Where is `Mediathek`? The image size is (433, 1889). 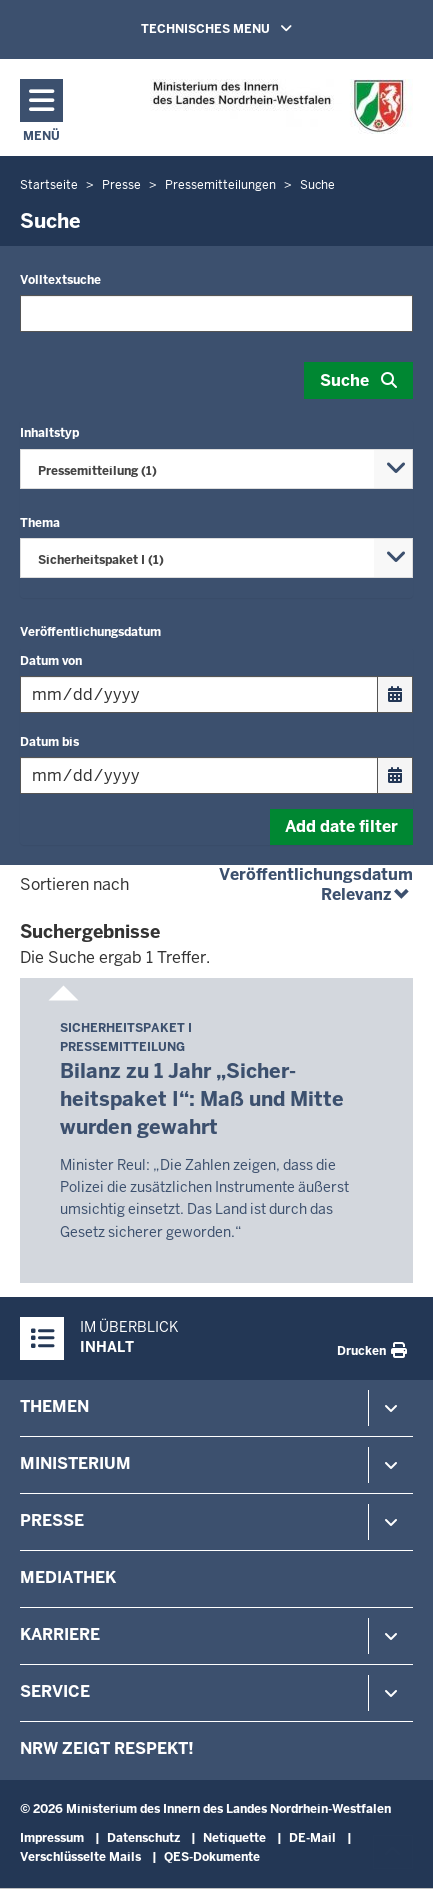
Mediathek is located at coordinates (68, 1577).